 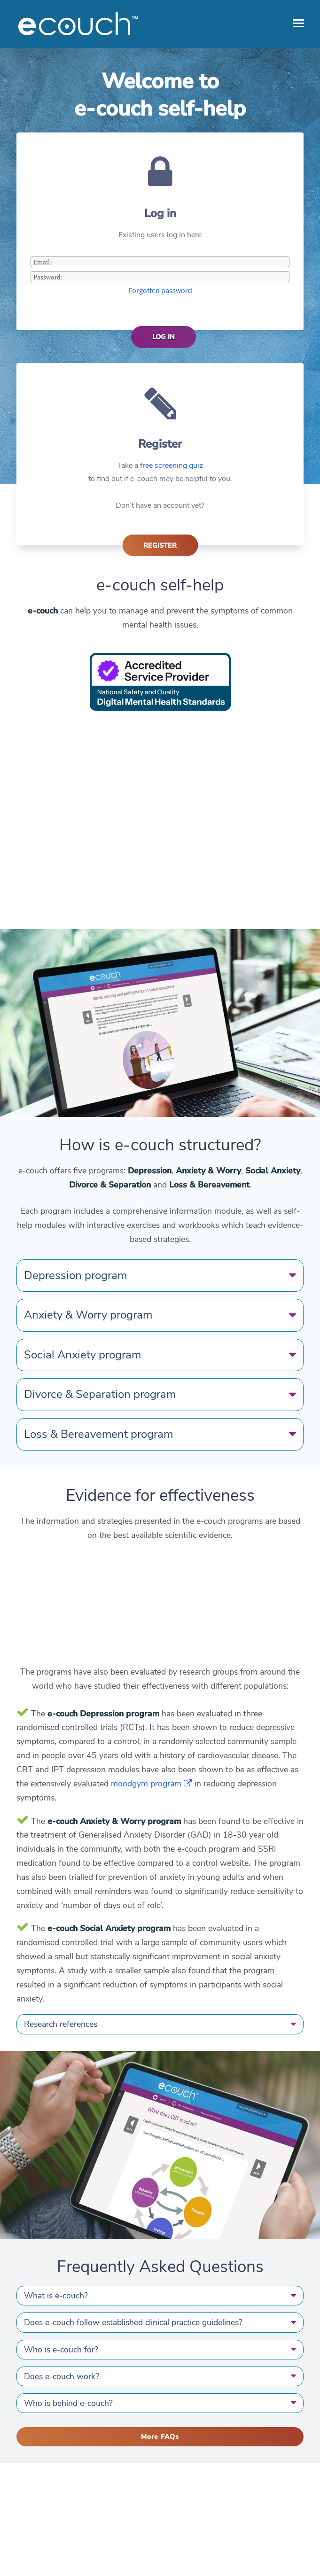 What do you see at coordinates (160, 2322) in the screenshot?
I see `Does e-couch follow established clinical practice guidelines?` at bounding box center [160, 2322].